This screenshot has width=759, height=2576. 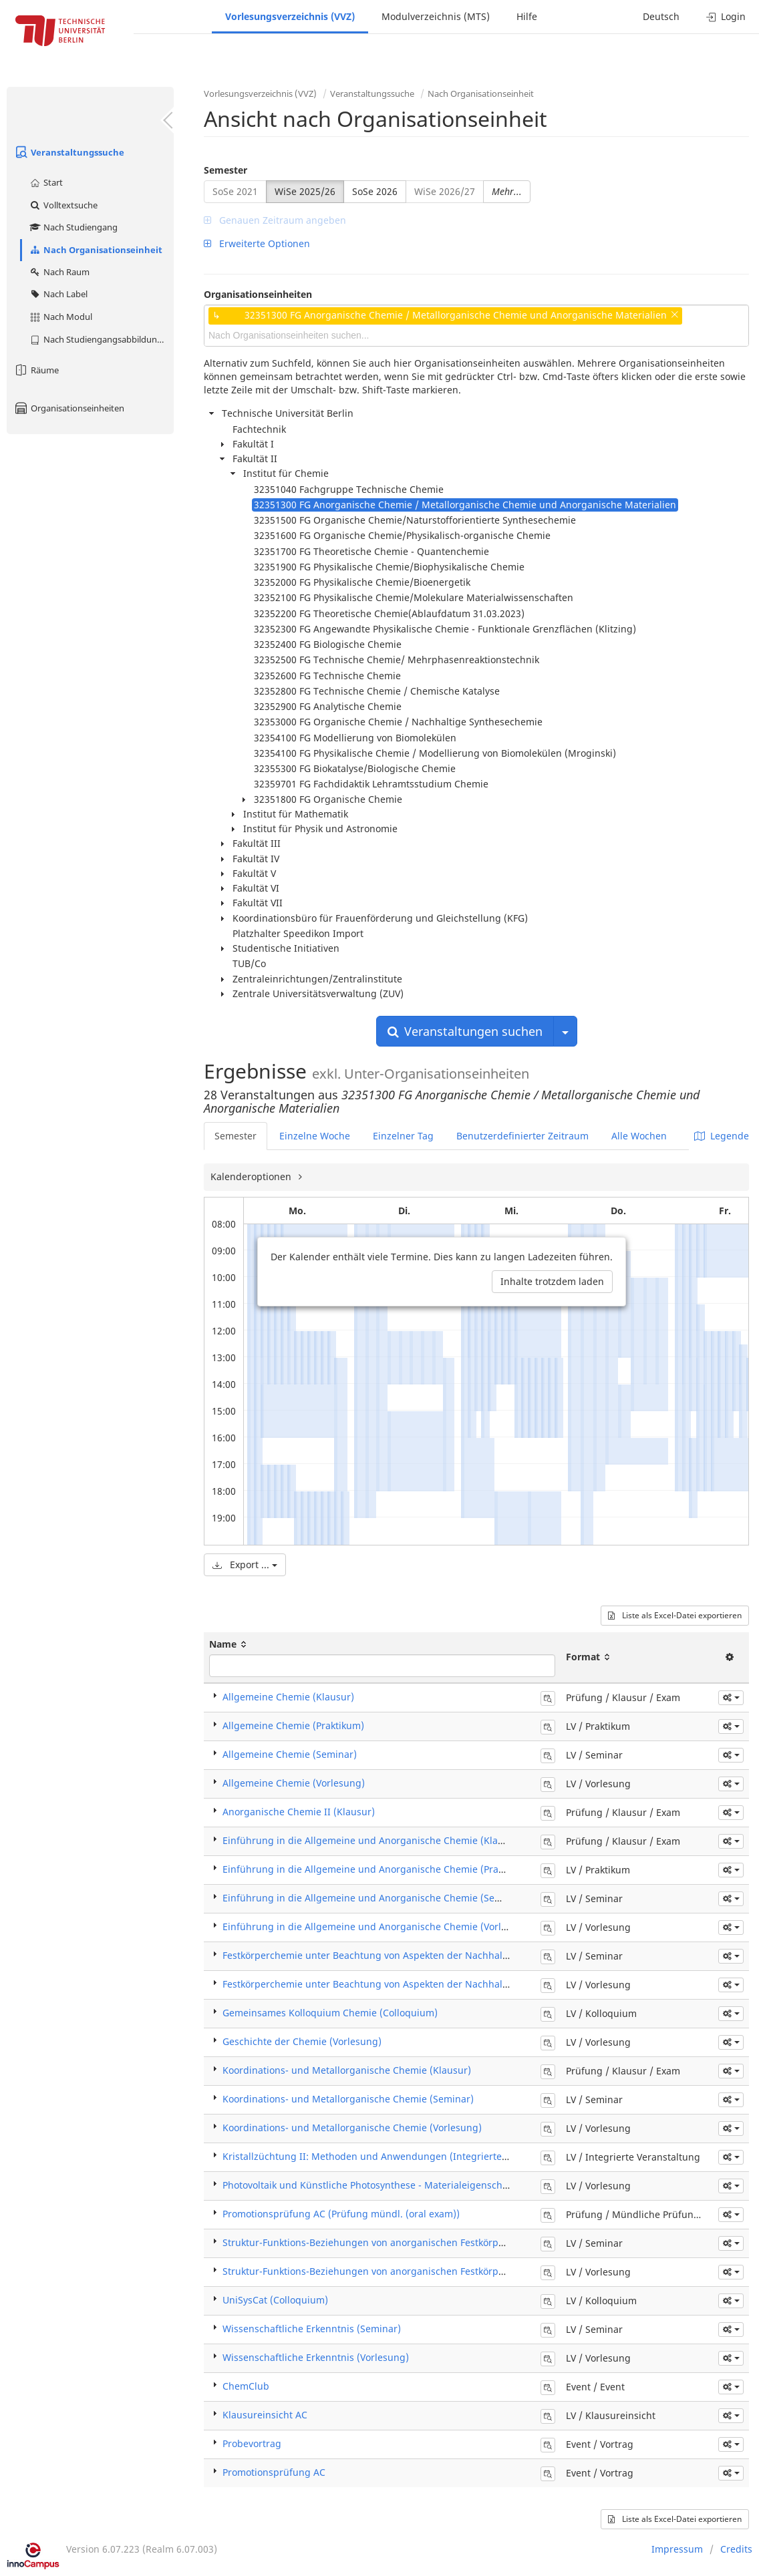 I want to click on Kristallzüchtung II: Methoden und Anwendungen (Integrierte Veranstaltung), so click(x=396, y=2156).